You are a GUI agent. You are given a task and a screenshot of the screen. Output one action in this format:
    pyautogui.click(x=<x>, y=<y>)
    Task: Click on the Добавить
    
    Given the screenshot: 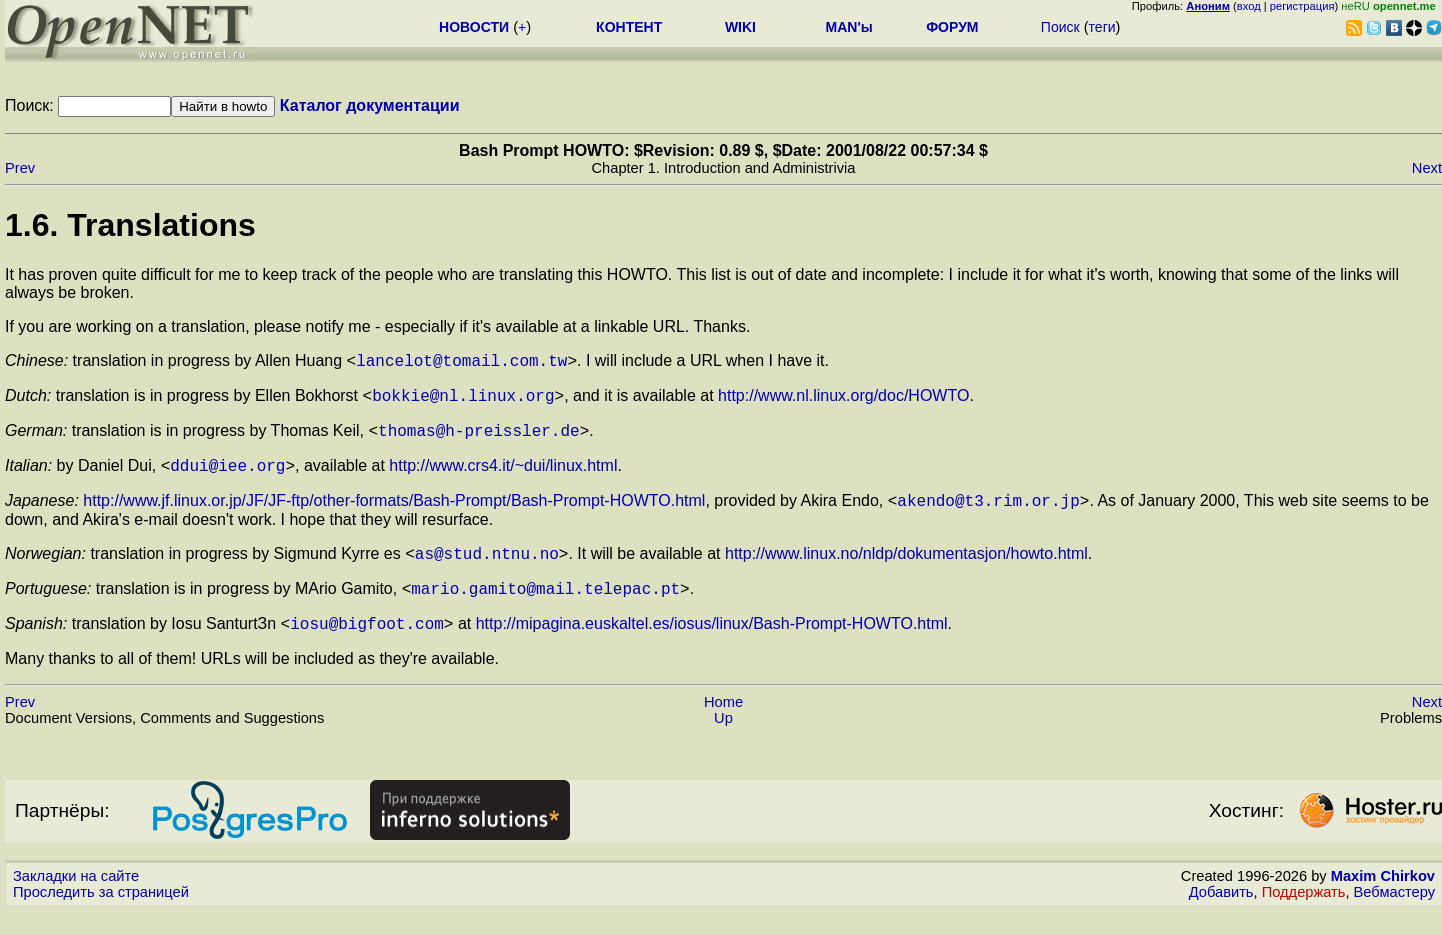 What is the action you would take?
    pyautogui.click(x=1221, y=916)
    